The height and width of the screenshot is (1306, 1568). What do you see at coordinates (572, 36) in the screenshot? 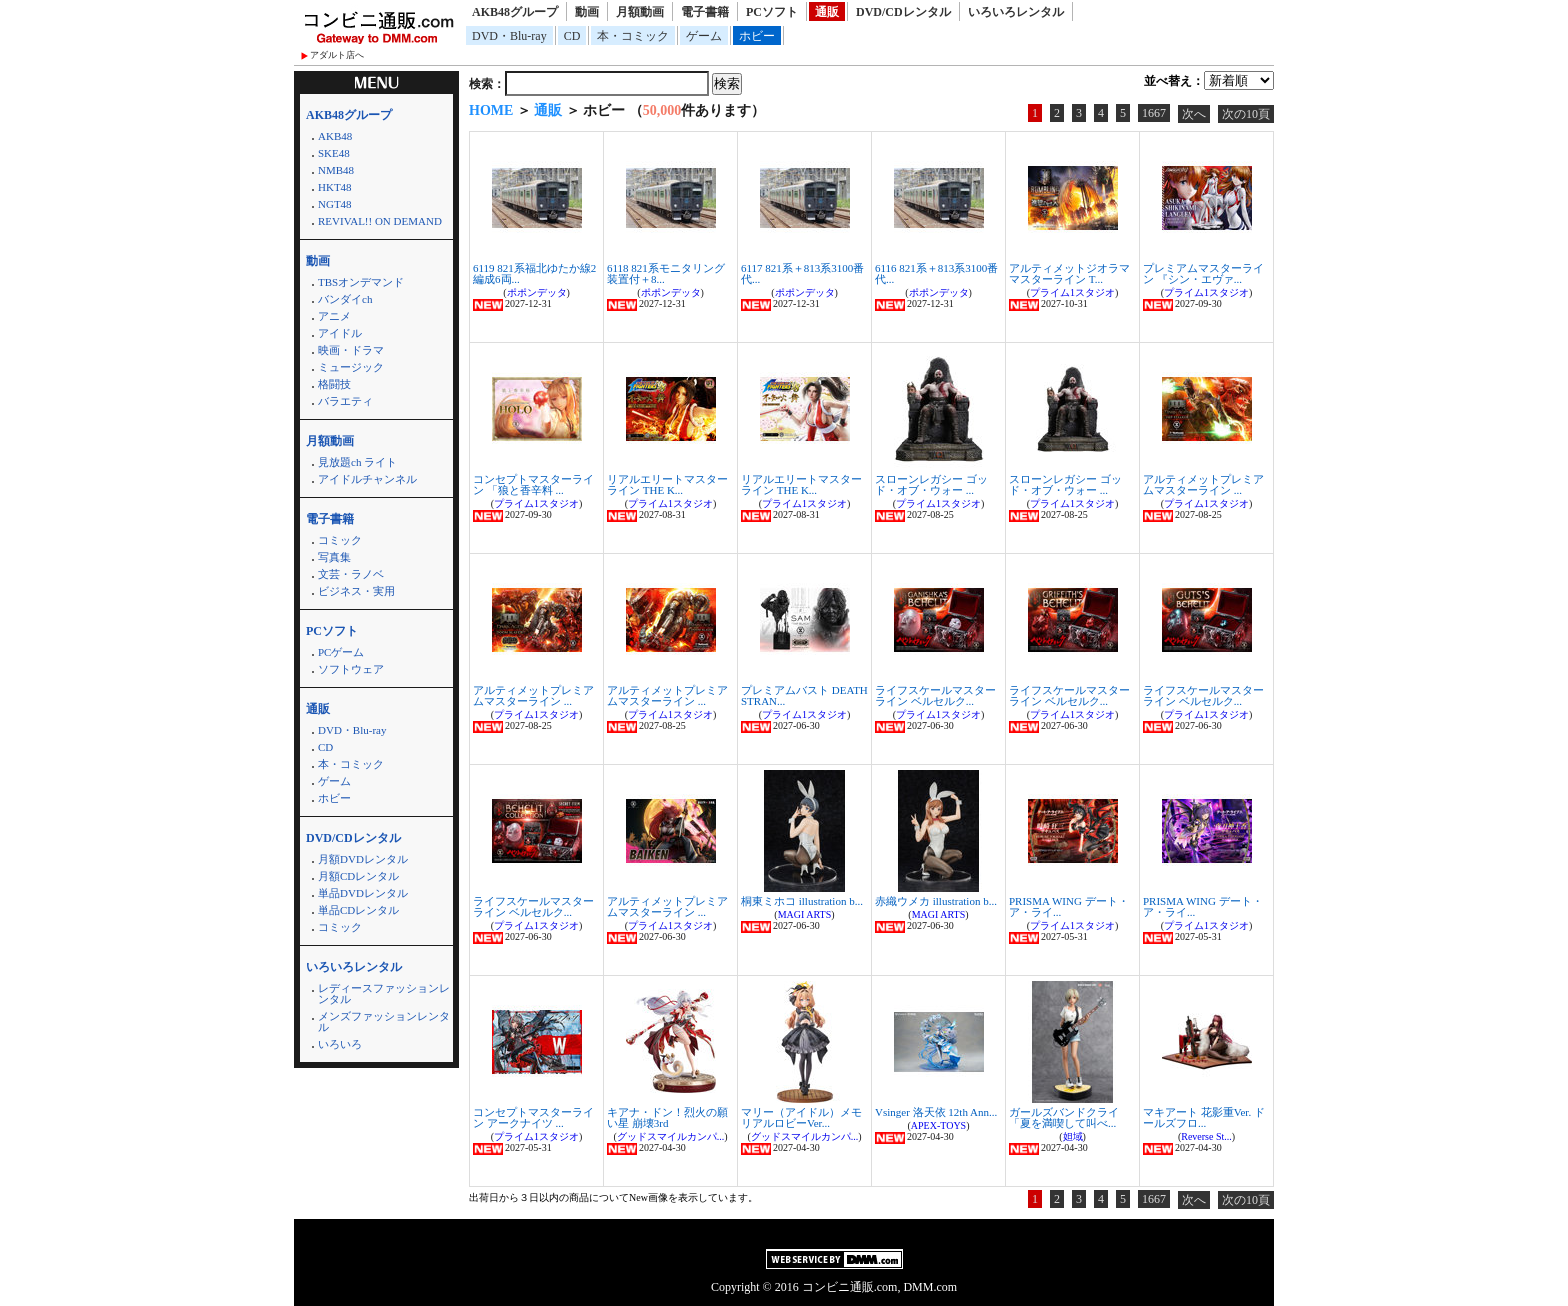
I see `CD` at bounding box center [572, 36].